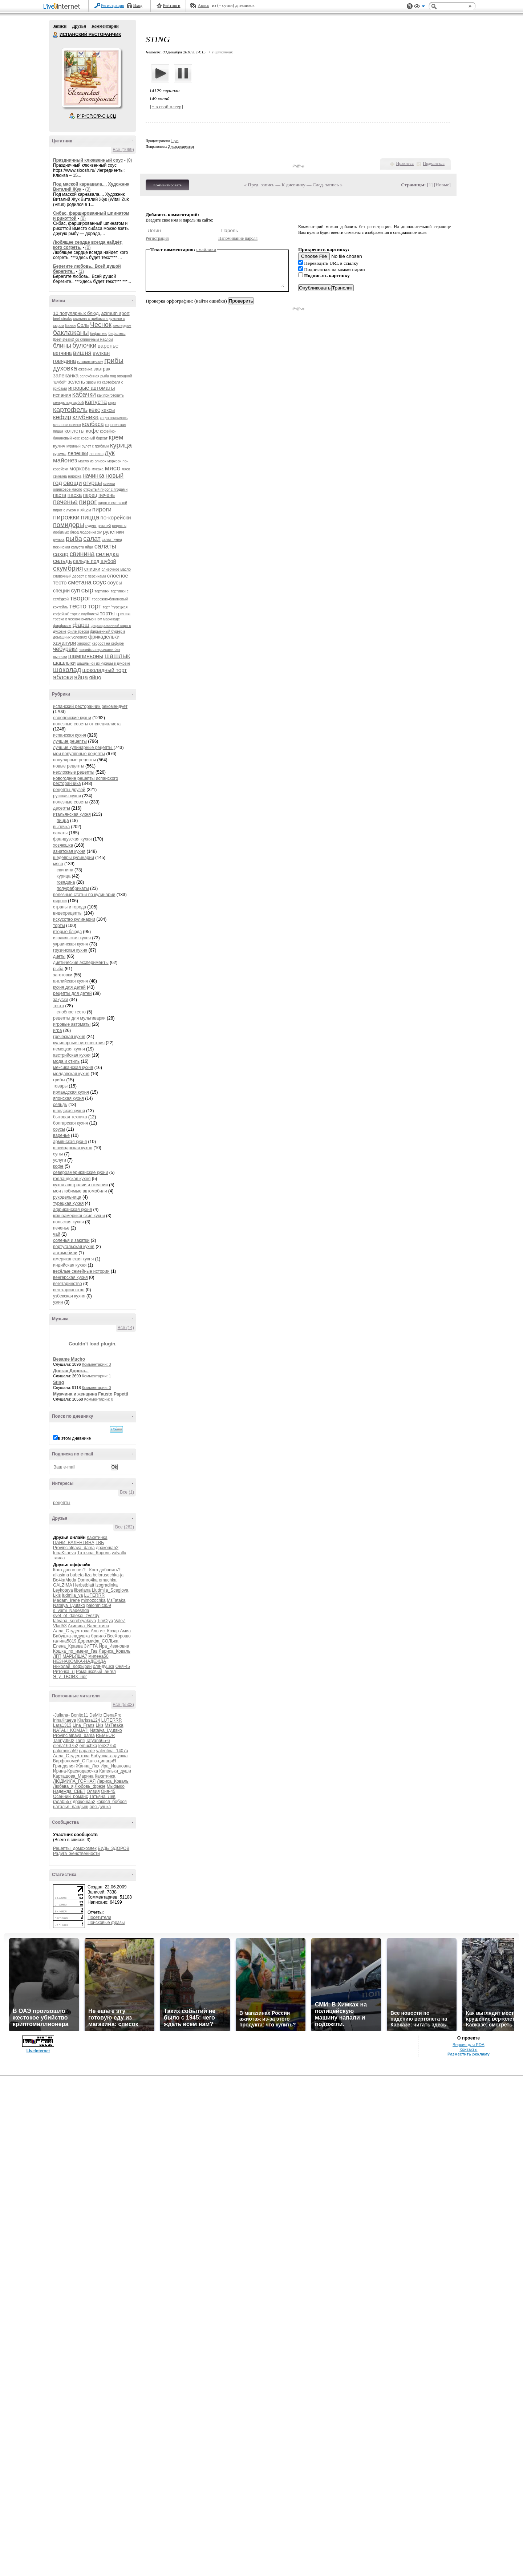 The width and height of the screenshot is (523, 2576). I want to click on Доремифа_СОЛЬка, so click(98, 1641).